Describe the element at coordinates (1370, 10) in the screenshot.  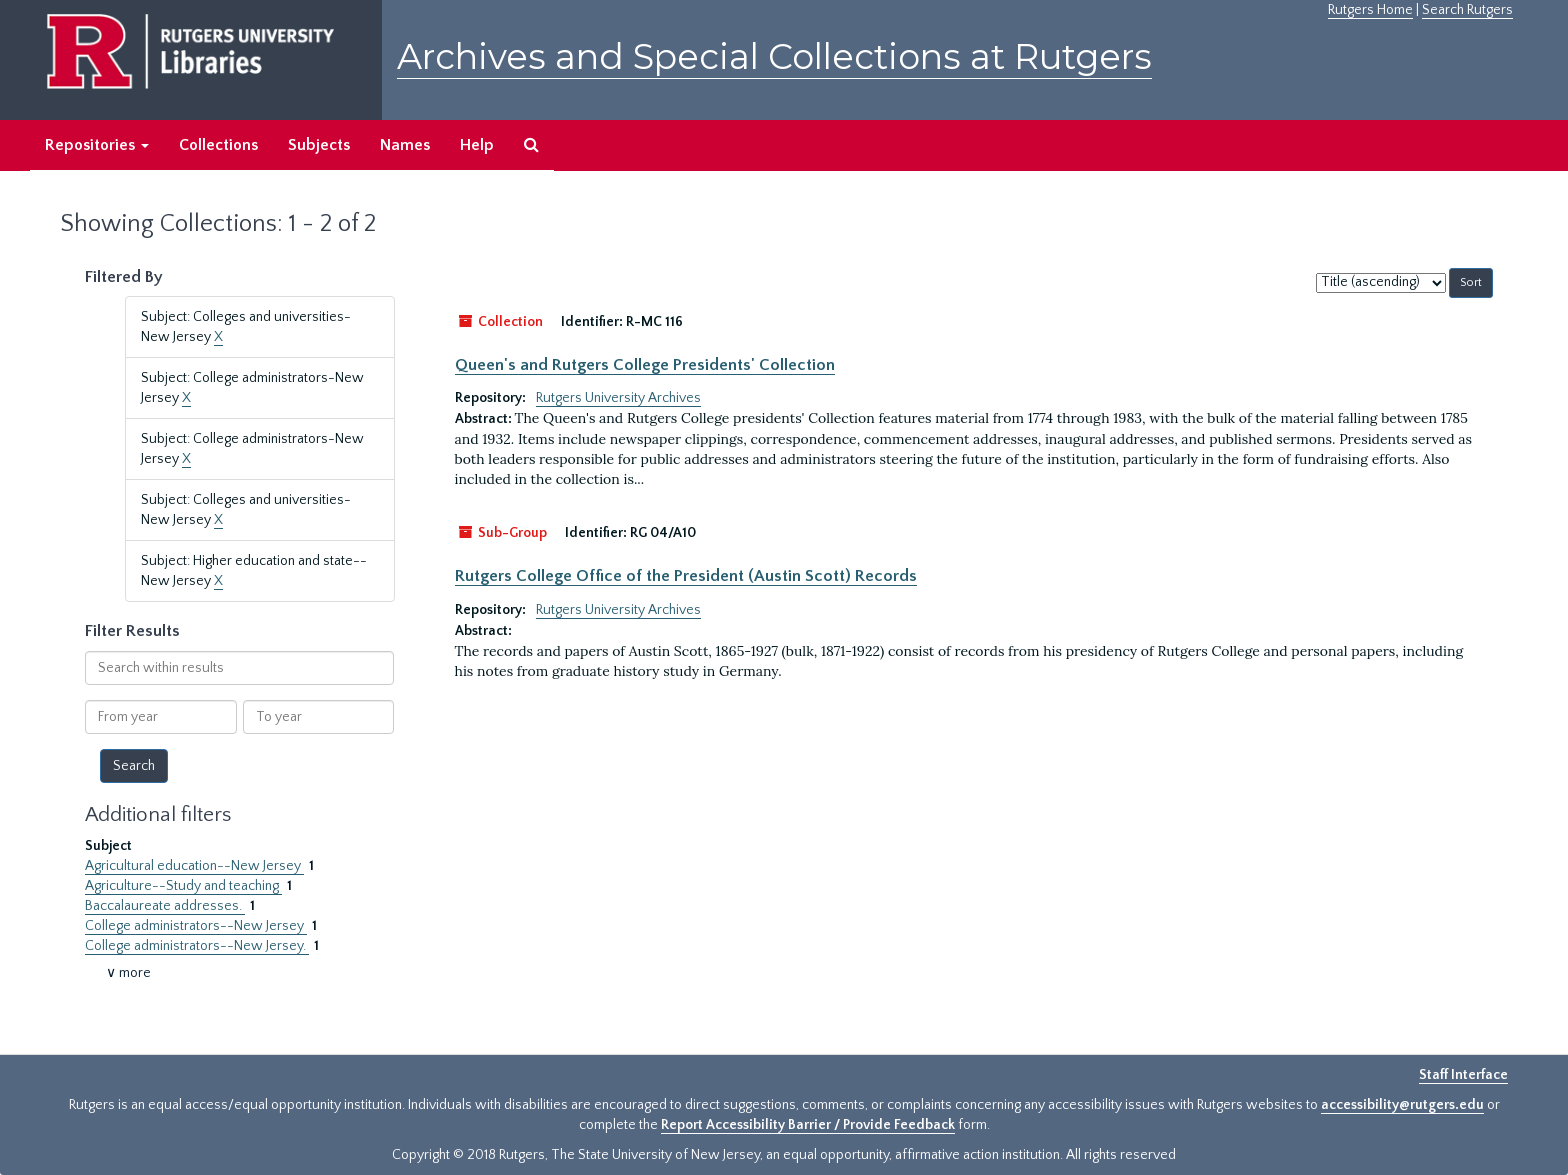
I see `Rutgers Home` at that location.